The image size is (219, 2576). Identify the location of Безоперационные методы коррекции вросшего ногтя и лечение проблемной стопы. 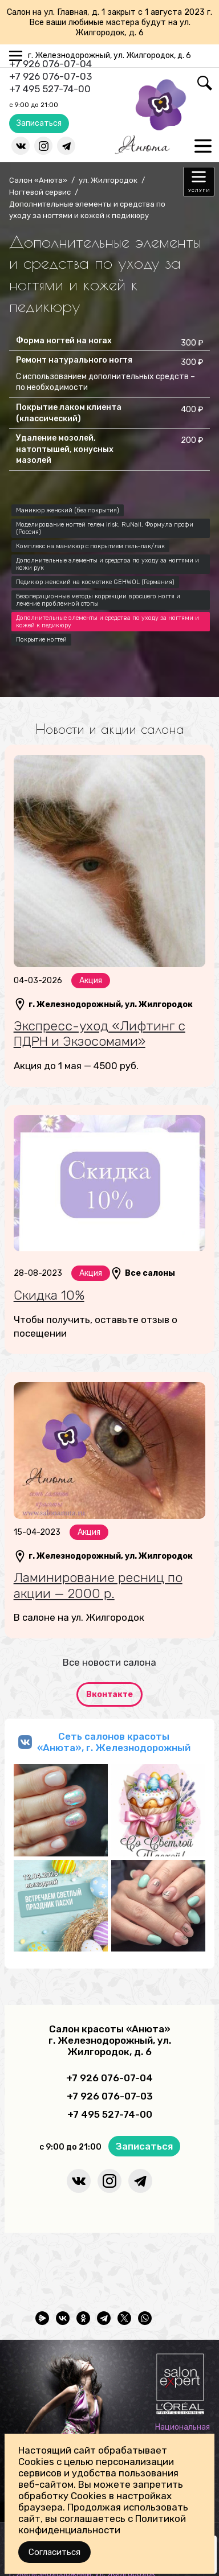
(98, 600).